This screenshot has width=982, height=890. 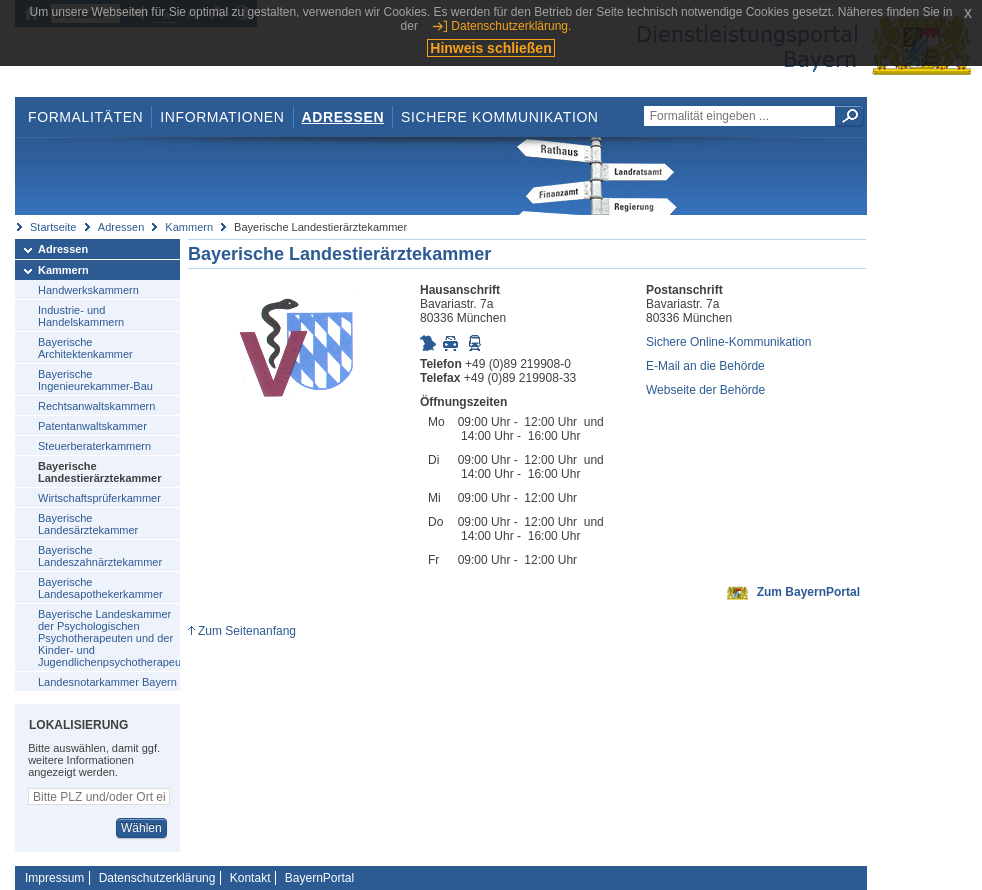 What do you see at coordinates (81, 316) in the screenshot?
I see `Industrie- und Handelskammern` at bounding box center [81, 316].